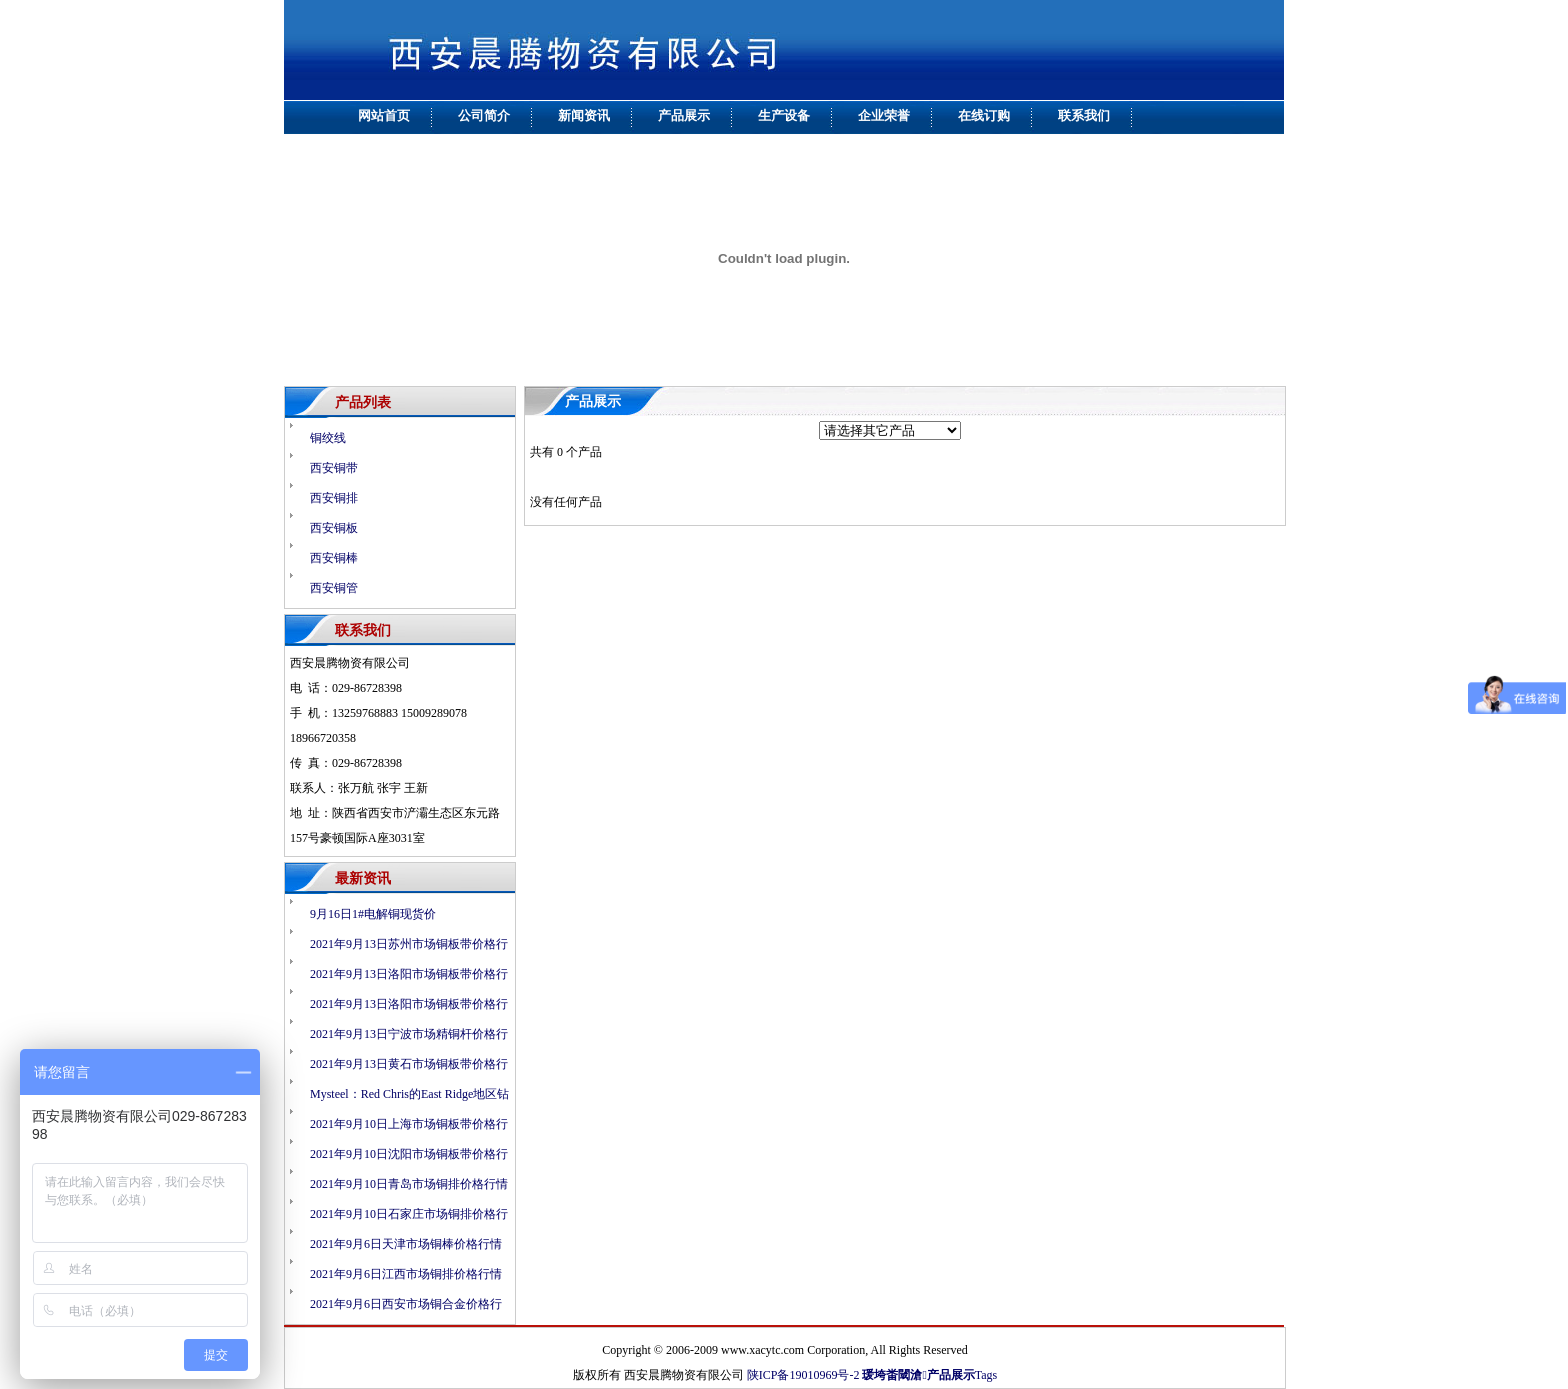  Describe the element at coordinates (384, 115) in the screenshot. I see `网站首页` at that location.